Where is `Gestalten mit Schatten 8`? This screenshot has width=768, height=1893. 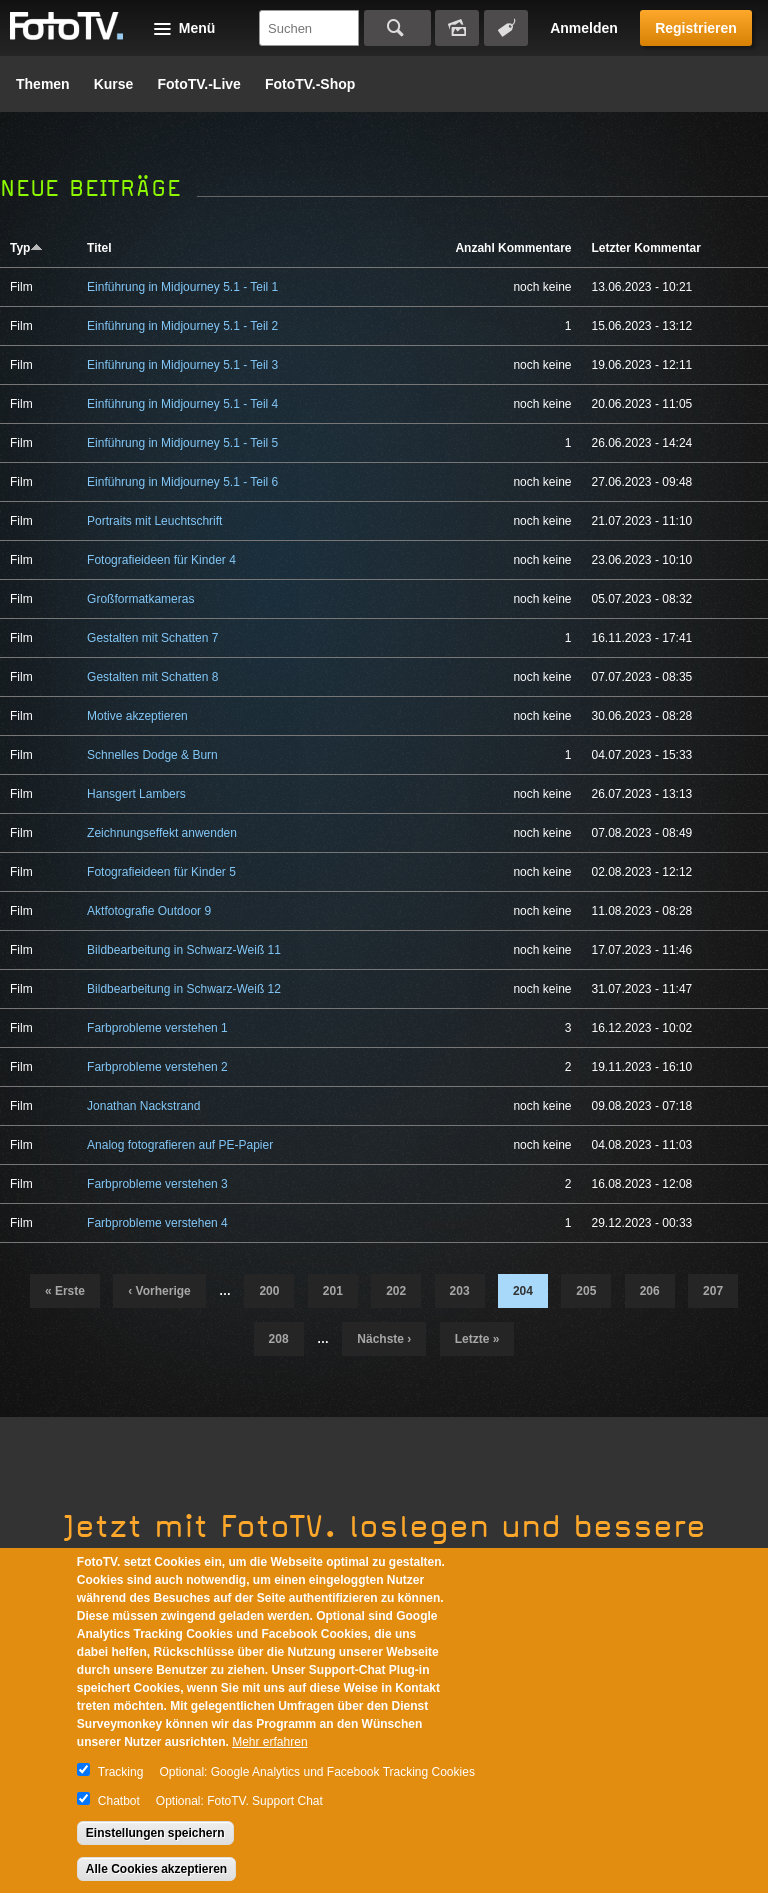
Gestalten mit Schatten 8 is located at coordinates (152, 677).